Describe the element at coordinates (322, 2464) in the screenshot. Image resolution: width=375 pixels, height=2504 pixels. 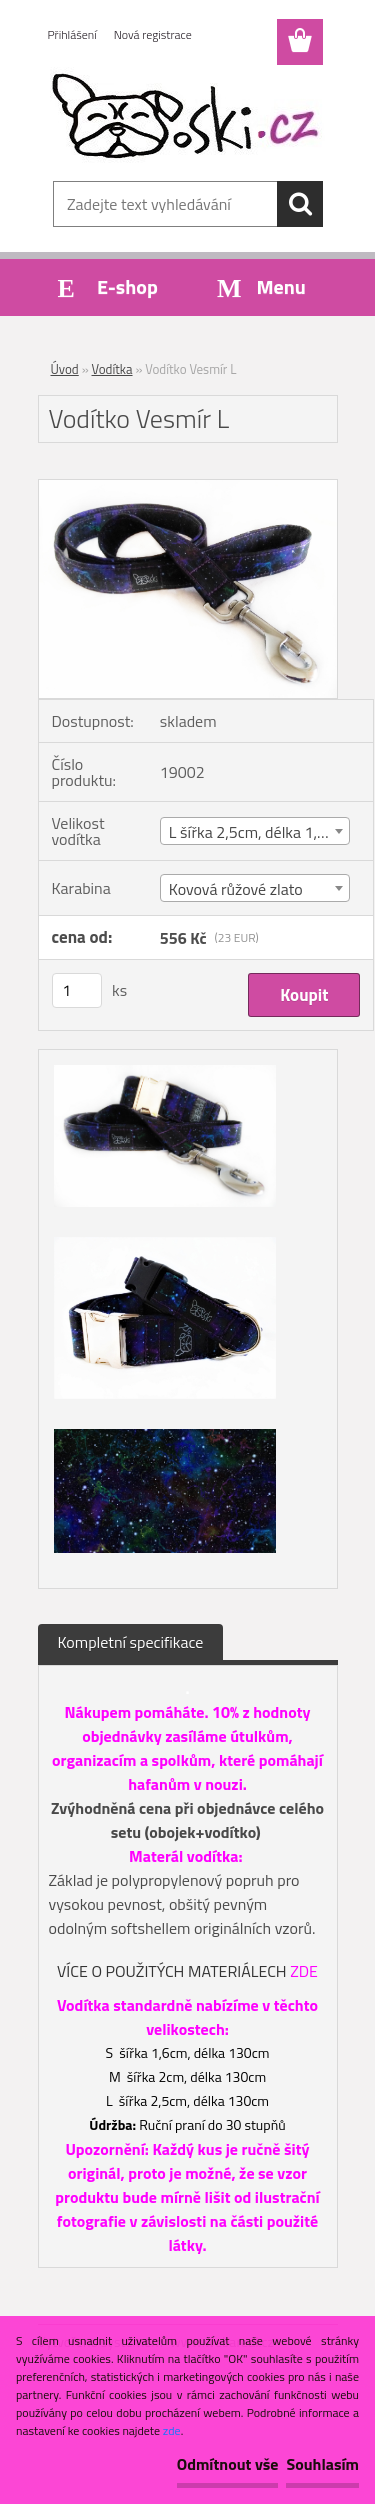
I see `Souhlasím` at that location.